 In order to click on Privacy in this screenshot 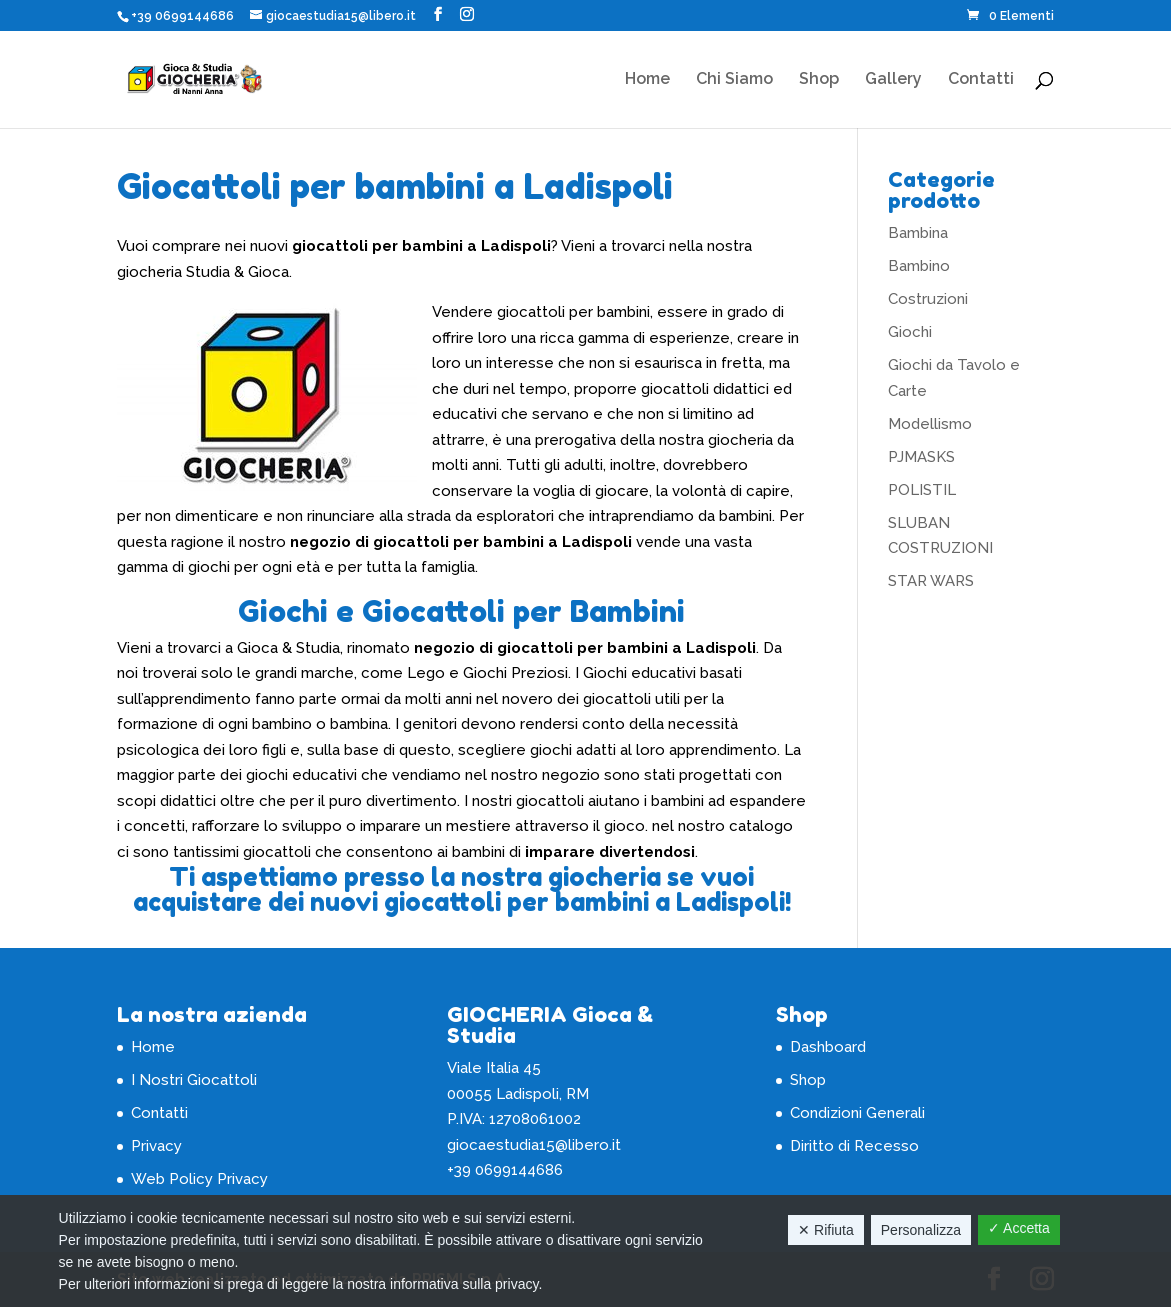, I will do `click(156, 1146)`.